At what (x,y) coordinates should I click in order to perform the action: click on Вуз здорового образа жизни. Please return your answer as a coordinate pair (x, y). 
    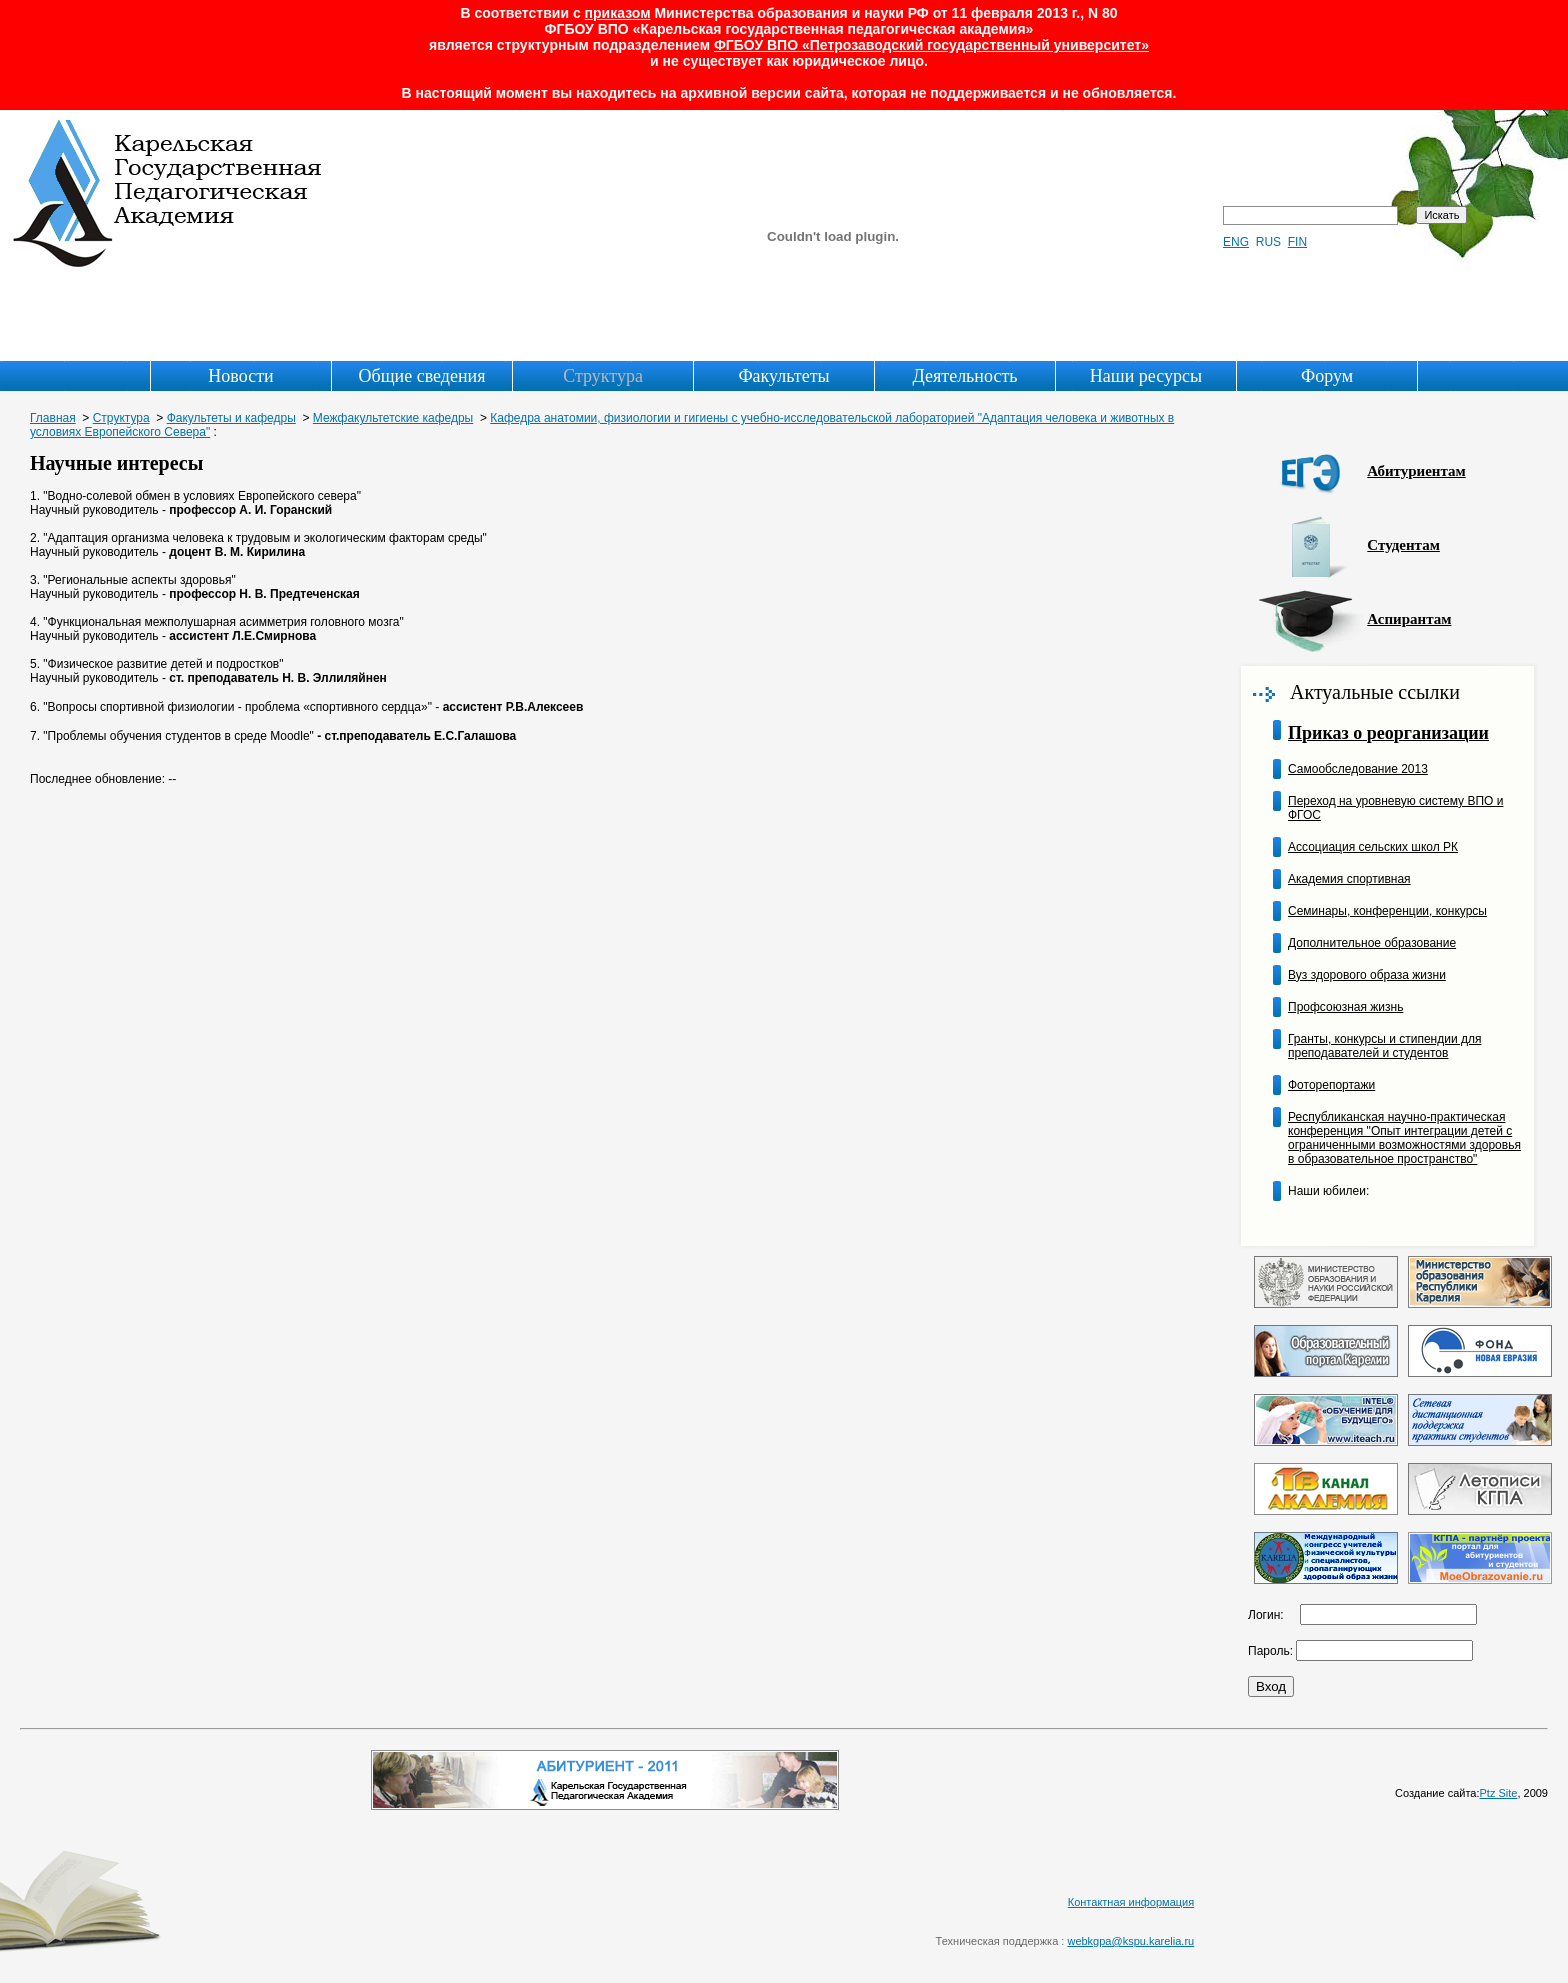
    Looking at the image, I should click on (1367, 975).